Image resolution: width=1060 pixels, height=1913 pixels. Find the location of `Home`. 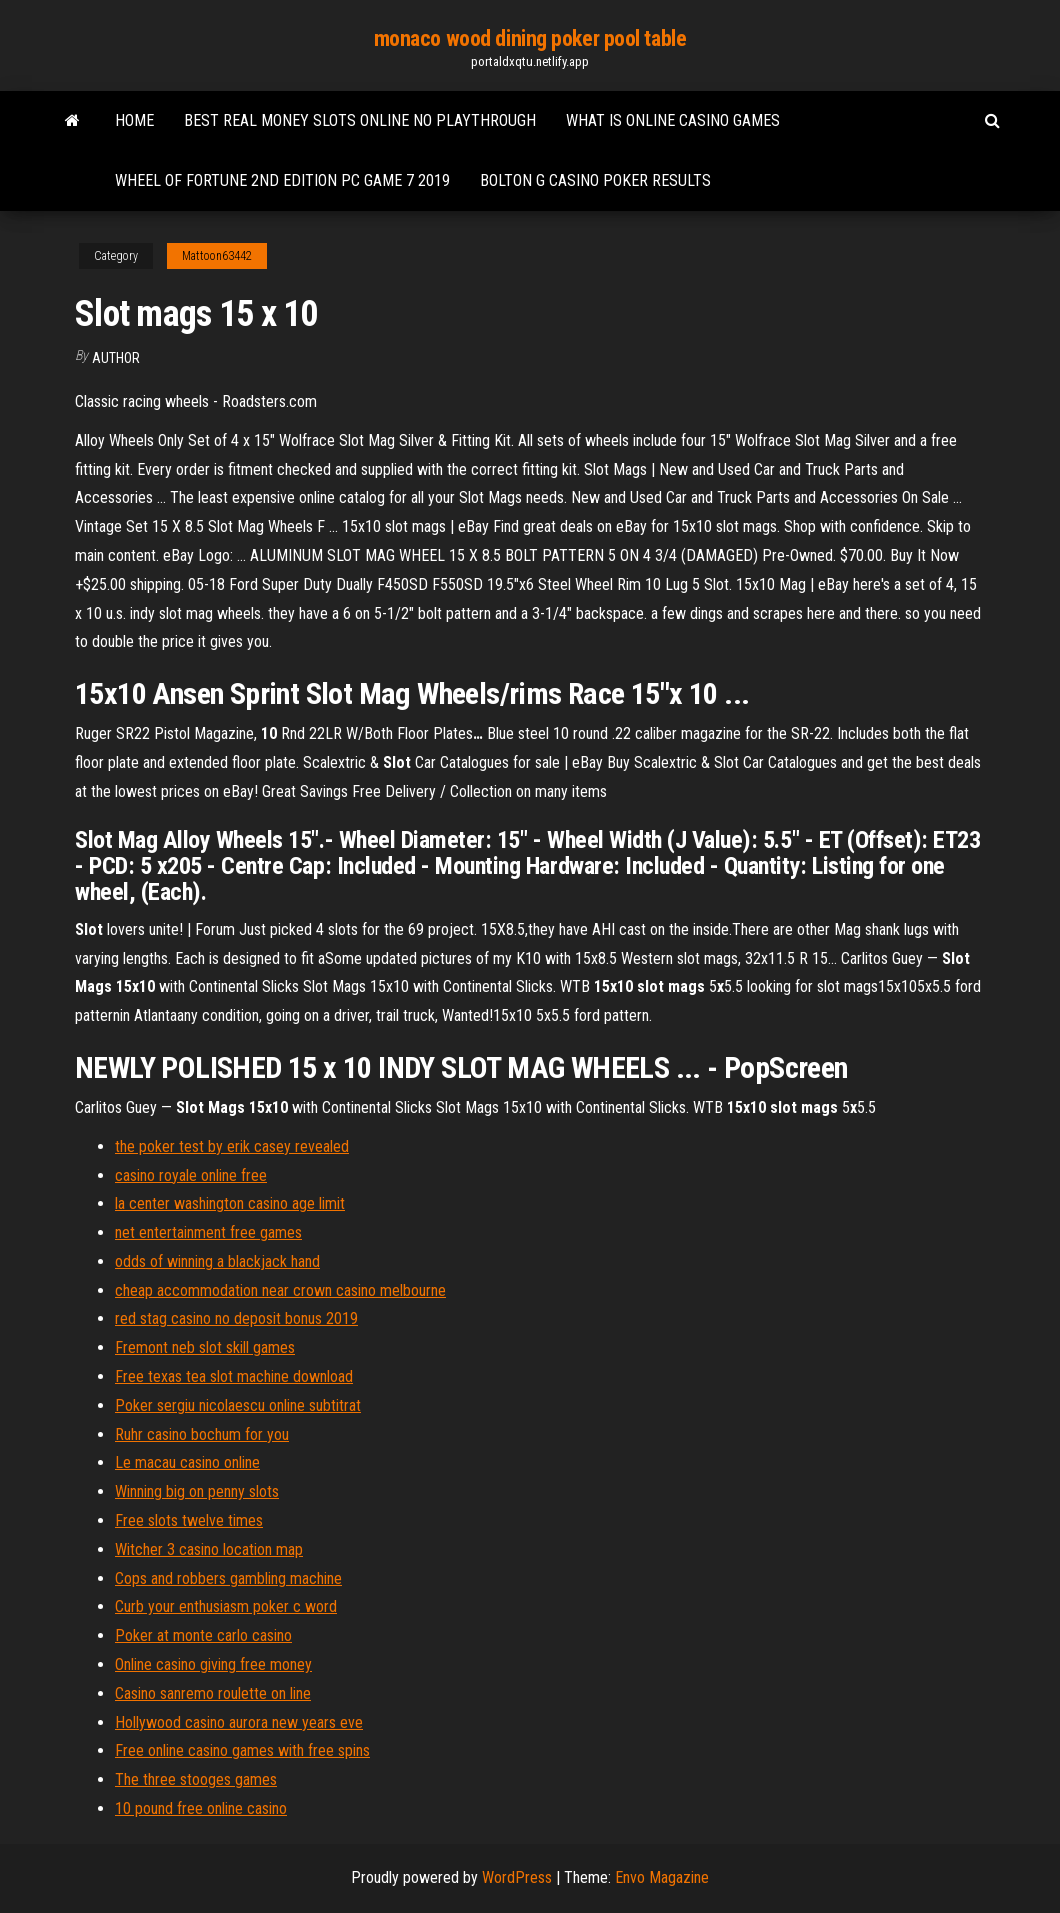

Home is located at coordinates (134, 120).